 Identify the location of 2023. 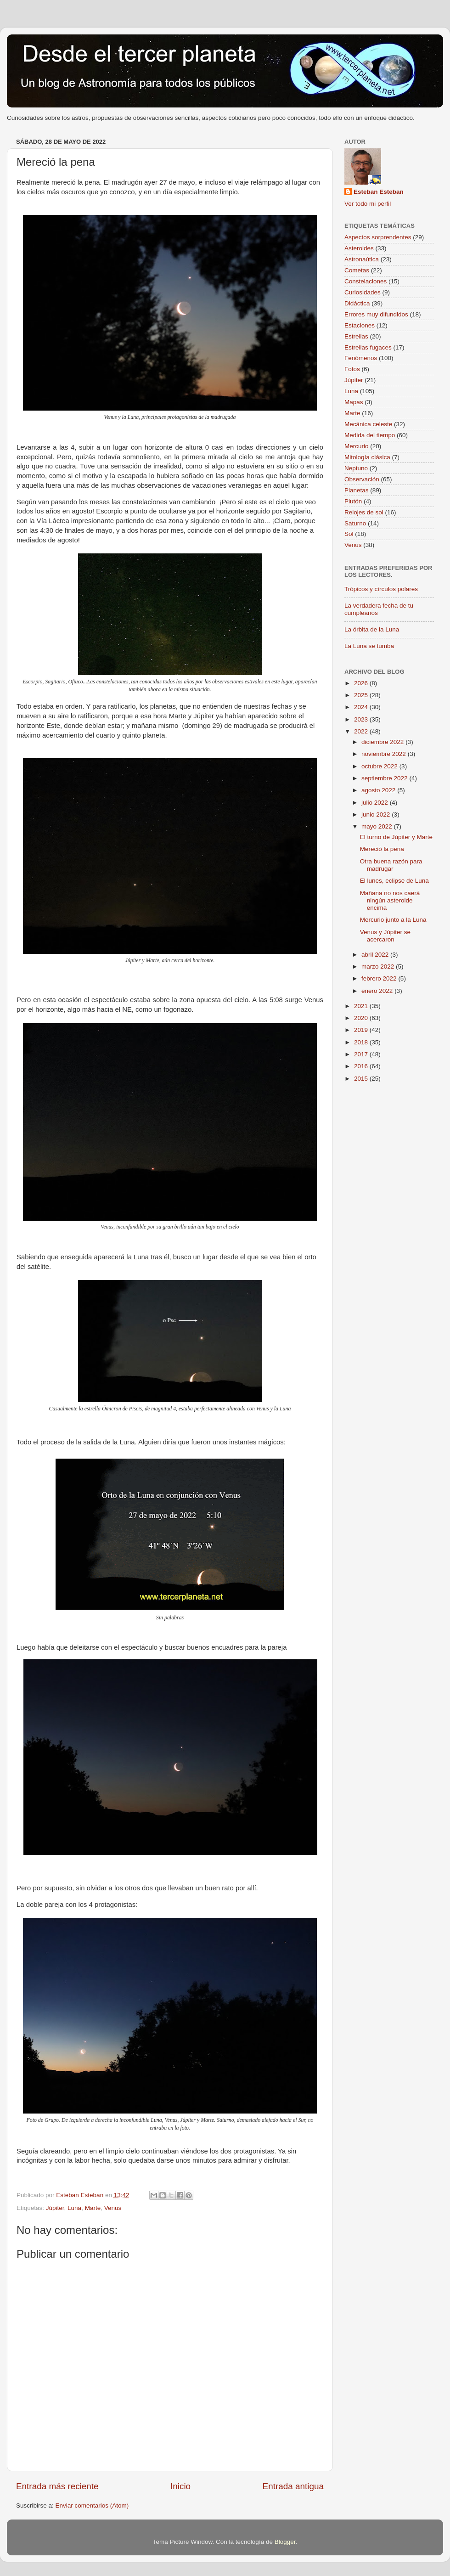
(362, 719).